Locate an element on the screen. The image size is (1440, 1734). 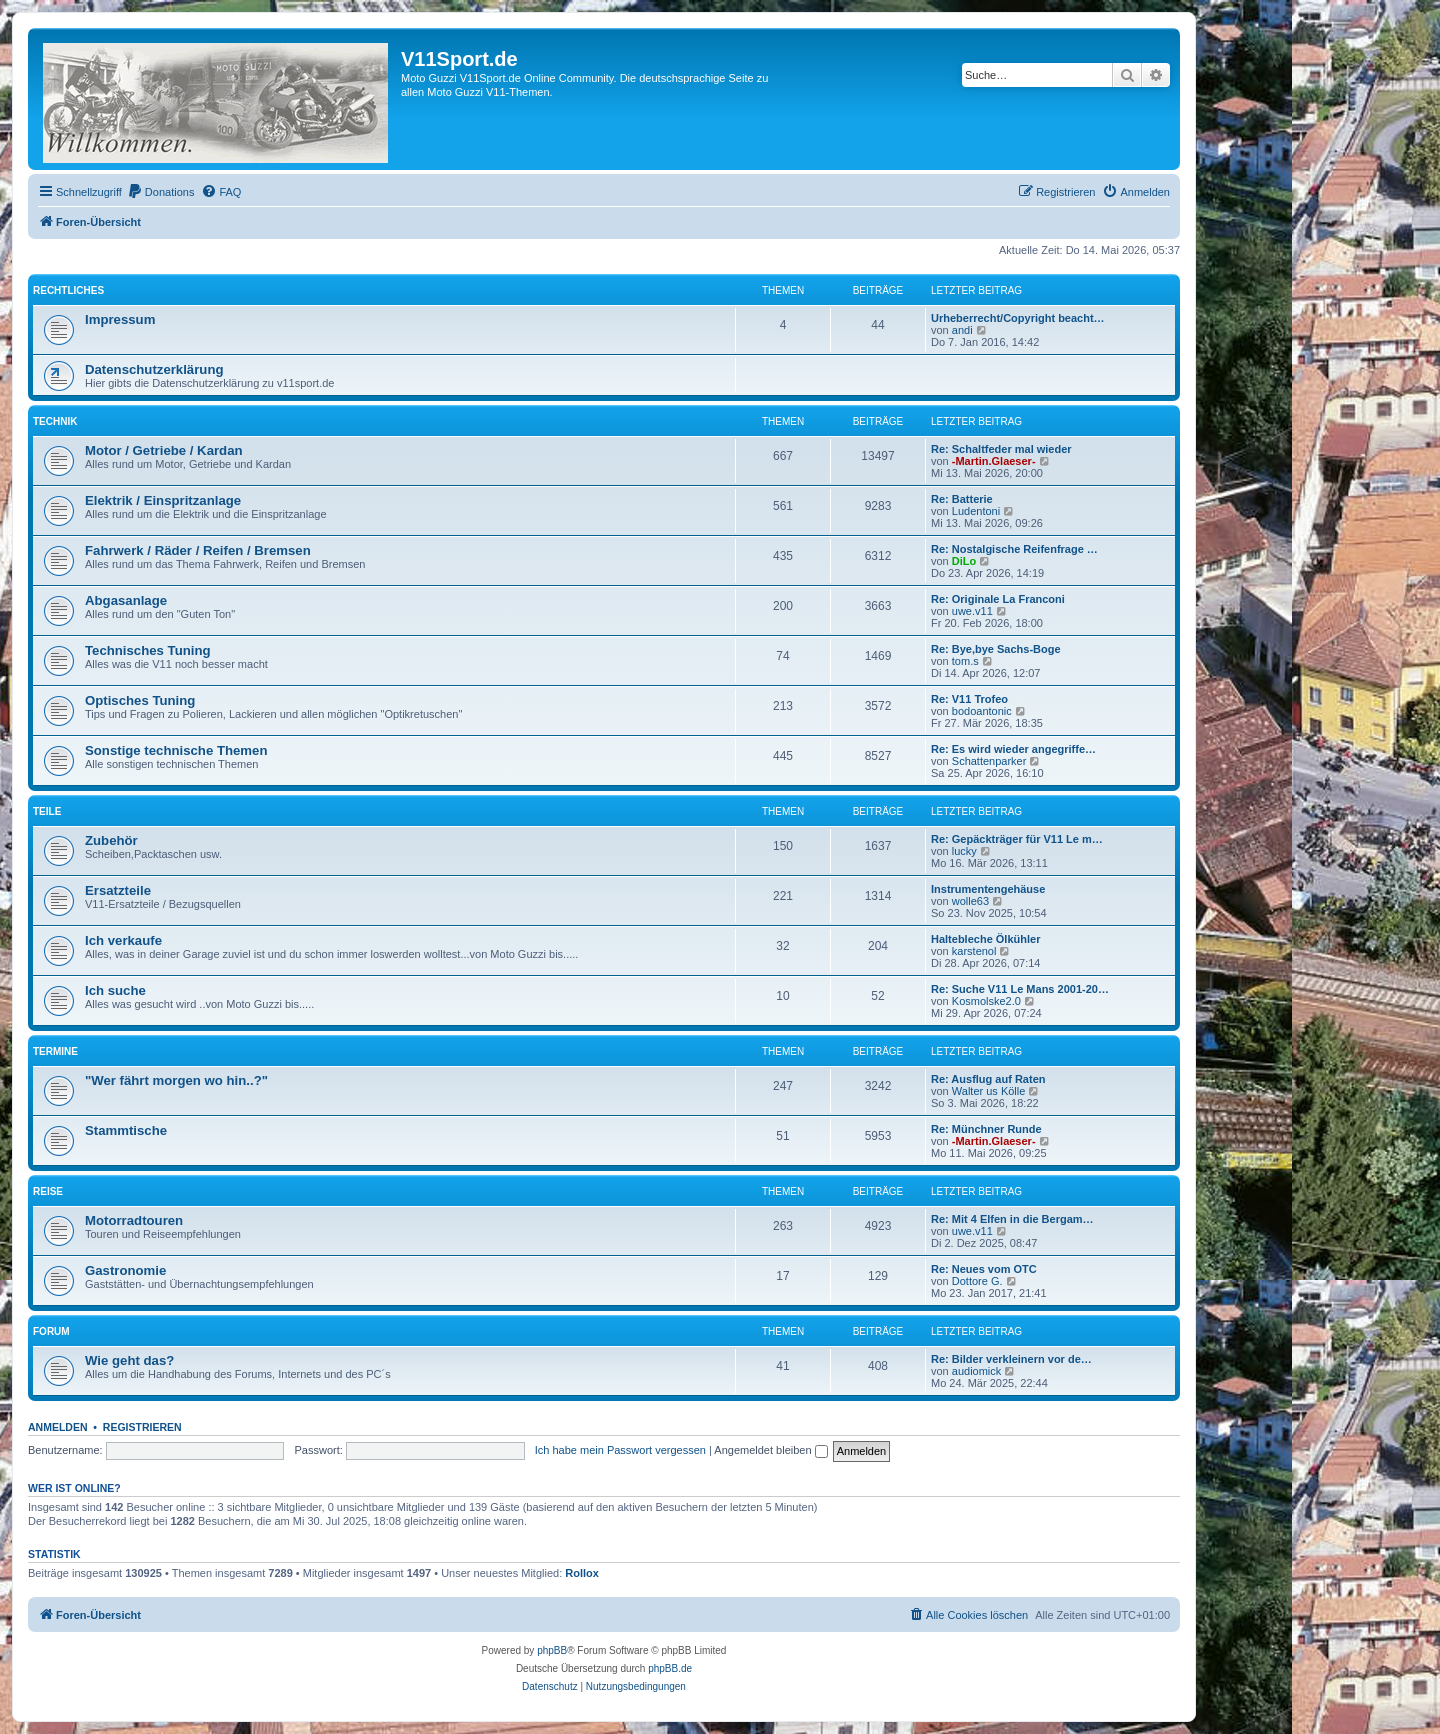
wolle63 is located at coordinates (970, 901).